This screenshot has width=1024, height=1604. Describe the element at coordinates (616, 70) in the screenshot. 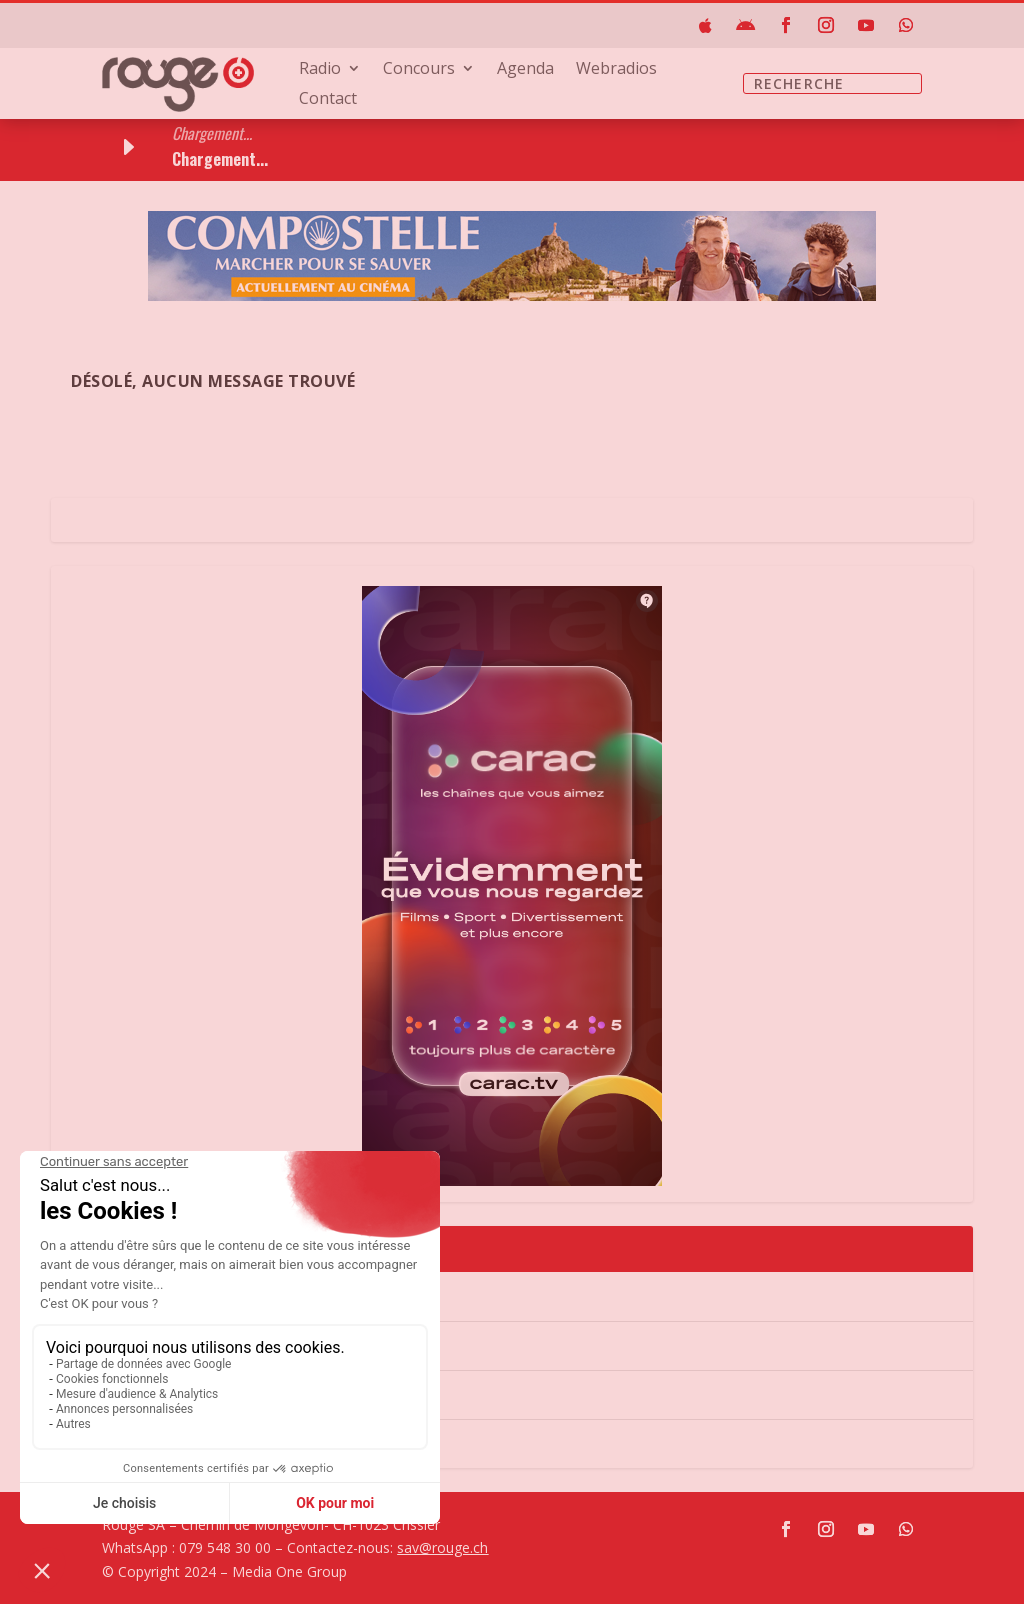

I see `Webradios` at that location.